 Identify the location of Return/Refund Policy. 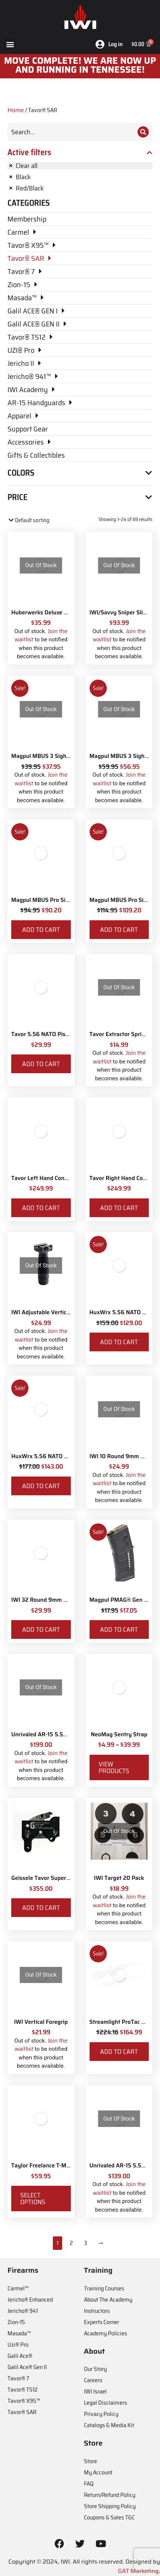
(109, 2495).